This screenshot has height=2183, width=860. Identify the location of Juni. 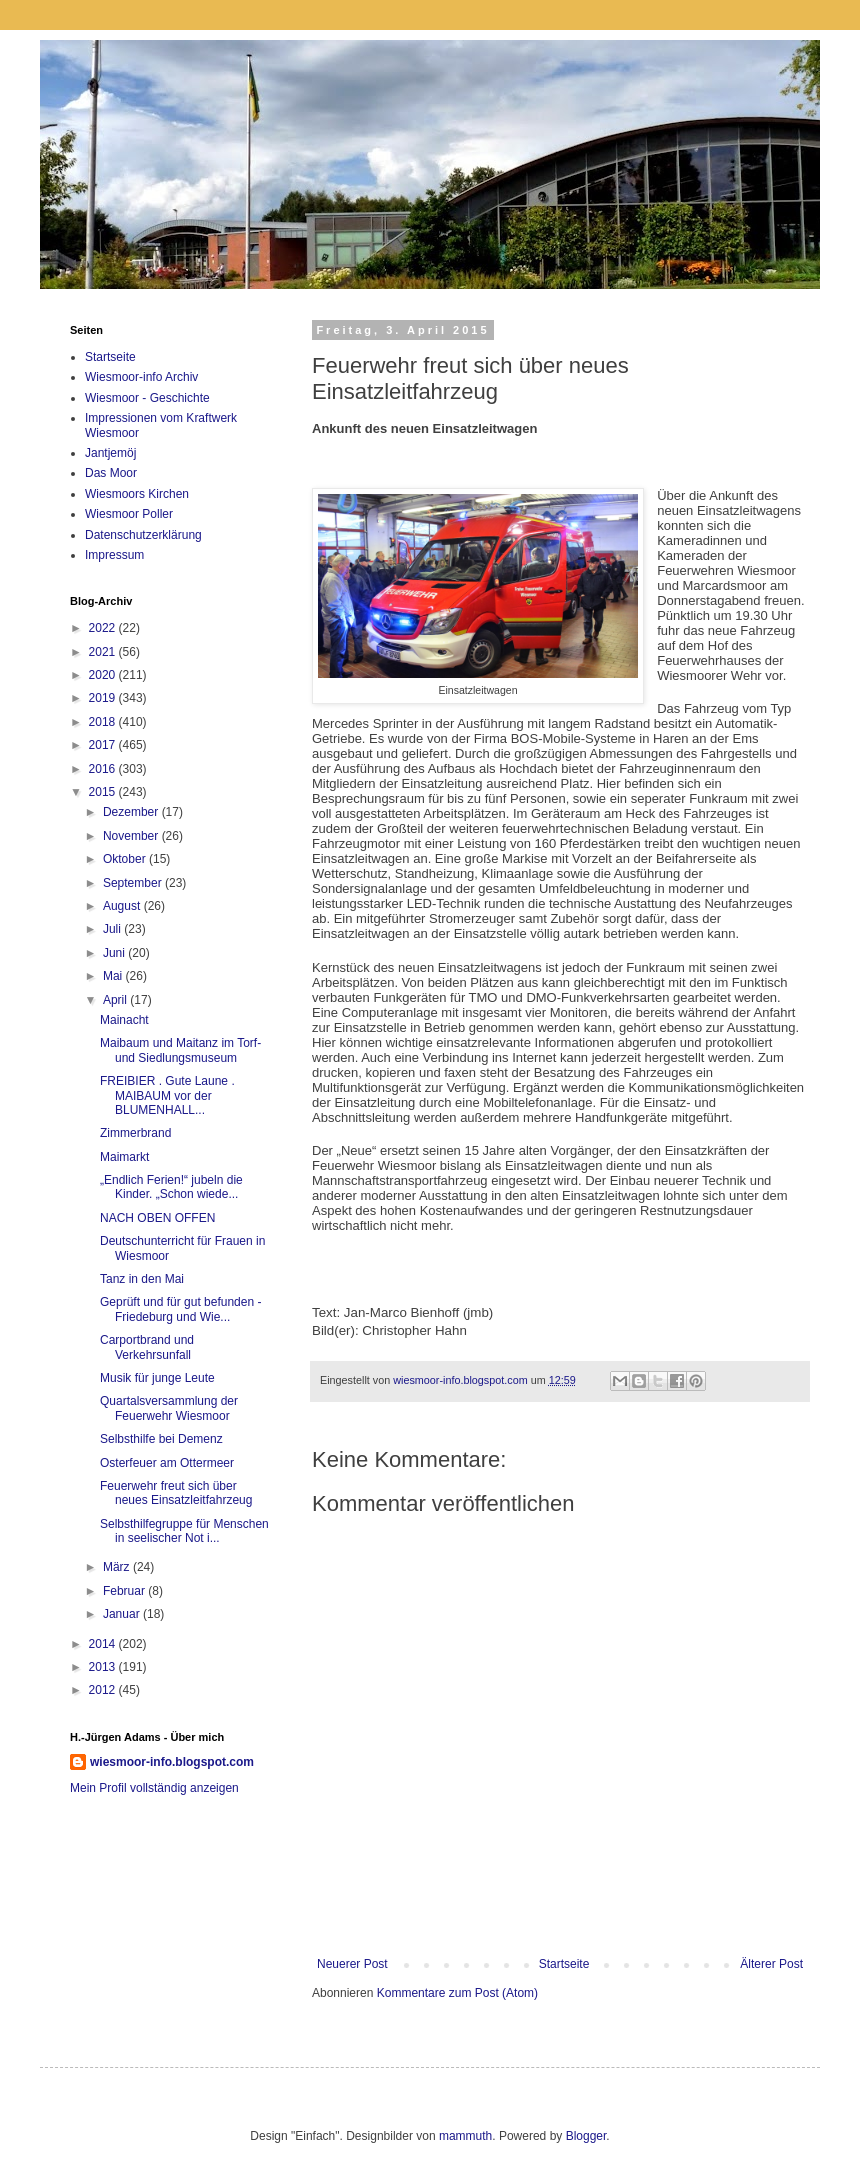
(115, 953).